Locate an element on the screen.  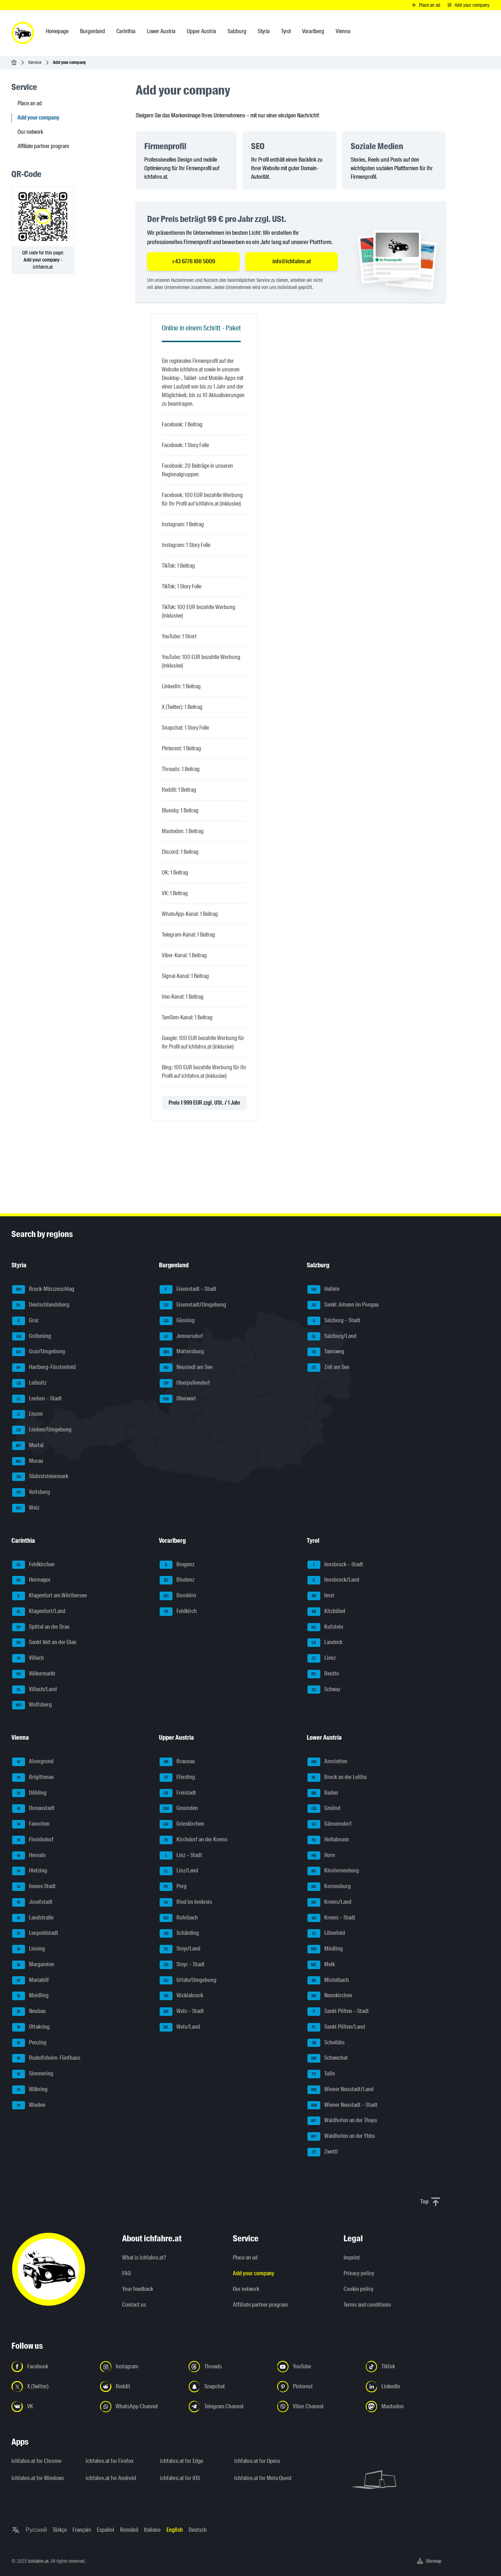
Gröbming is located at coordinates (31, 1336).